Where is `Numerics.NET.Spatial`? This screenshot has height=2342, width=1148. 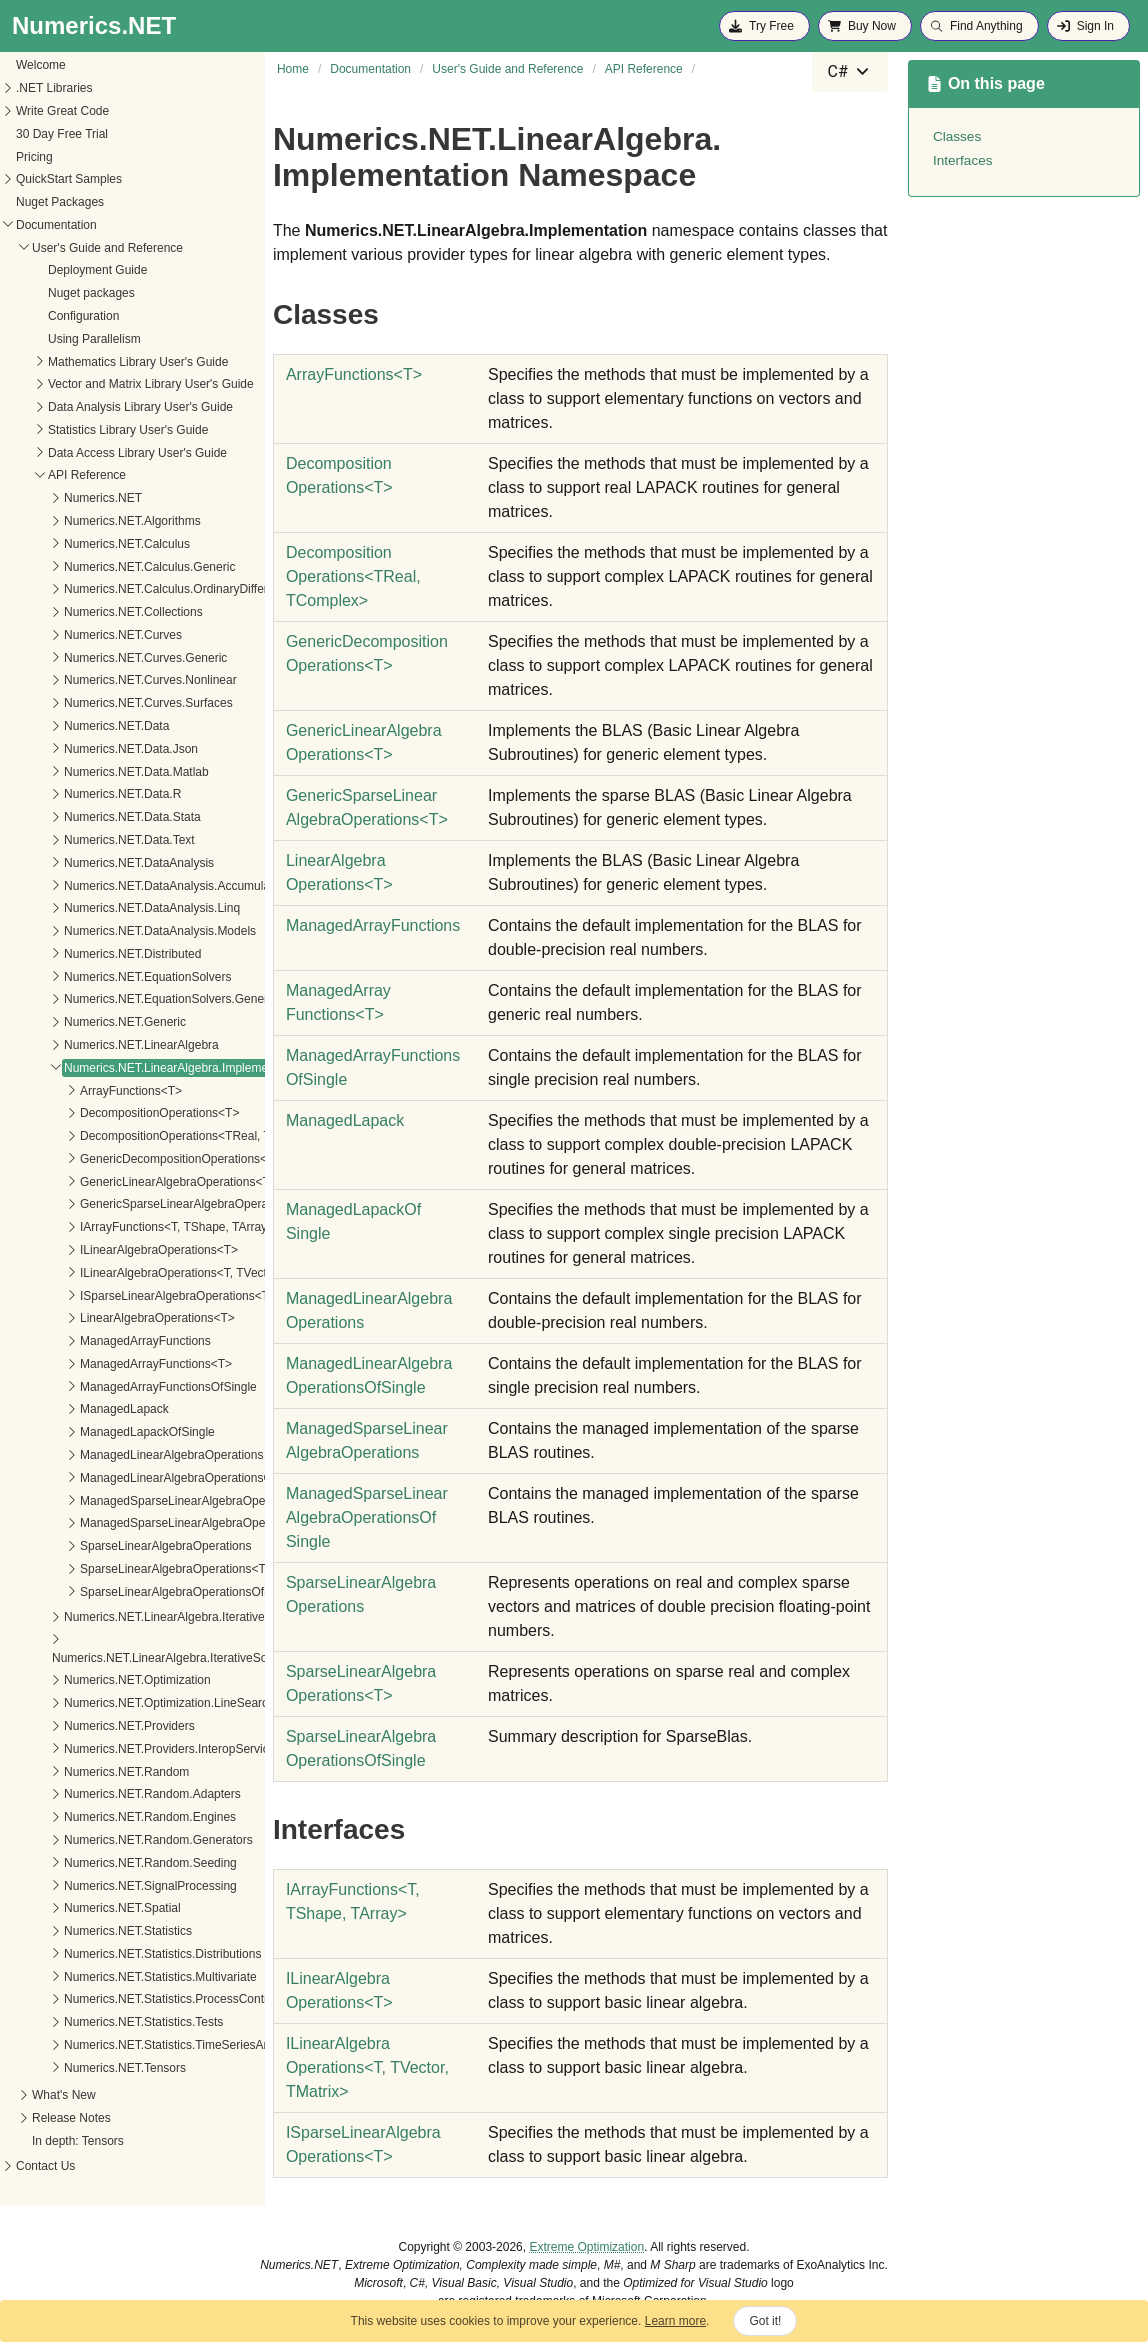
Numerics.NET.Spatial is located at coordinates (72, 1908).